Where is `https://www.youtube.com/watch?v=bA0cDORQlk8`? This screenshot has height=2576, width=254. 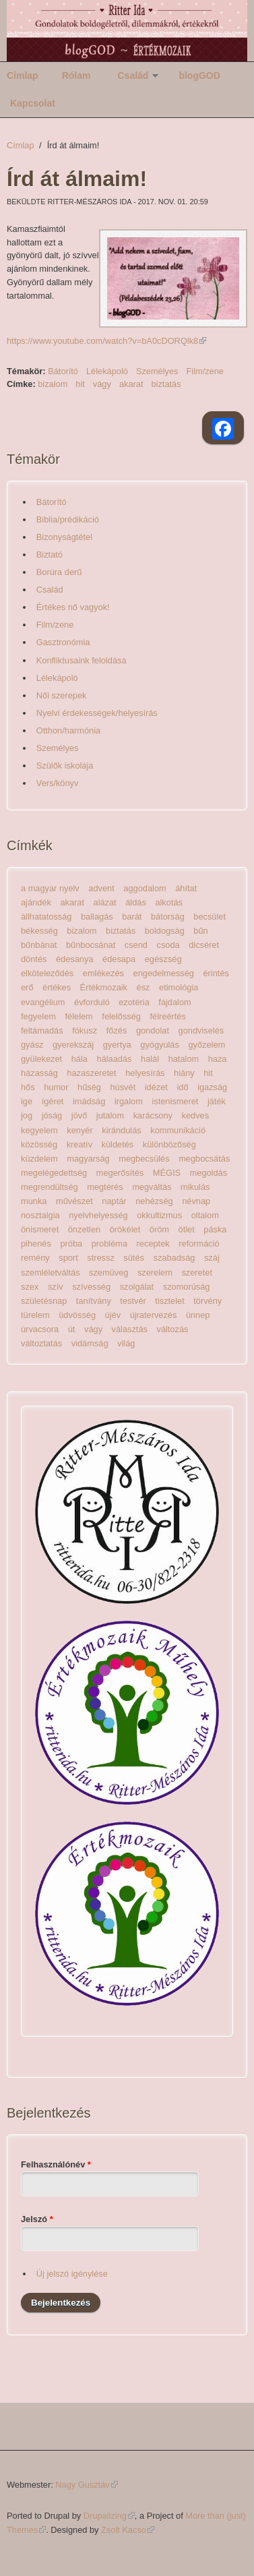
https://www.youtube.com/watch?v=bA0cDORQlk8 is located at coordinates (106, 341).